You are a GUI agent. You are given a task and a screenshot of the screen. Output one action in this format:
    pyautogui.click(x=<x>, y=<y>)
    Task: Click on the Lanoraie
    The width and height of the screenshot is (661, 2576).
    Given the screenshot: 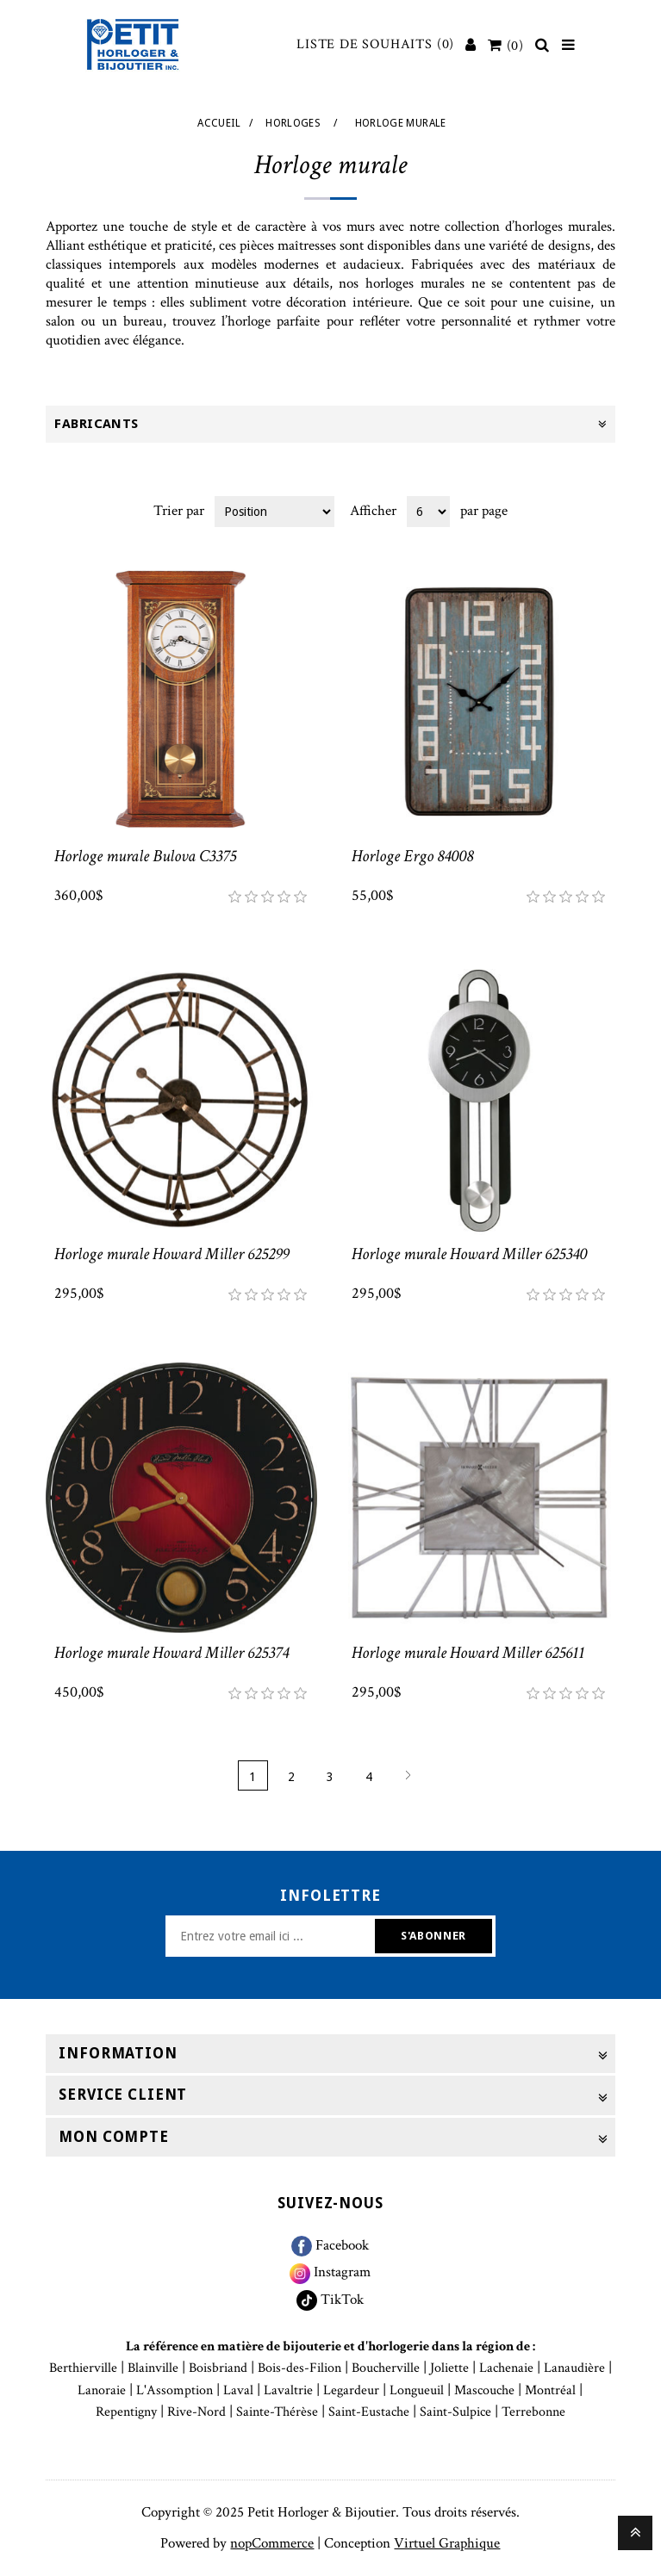 What is the action you would take?
    pyautogui.click(x=102, y=2390)
    